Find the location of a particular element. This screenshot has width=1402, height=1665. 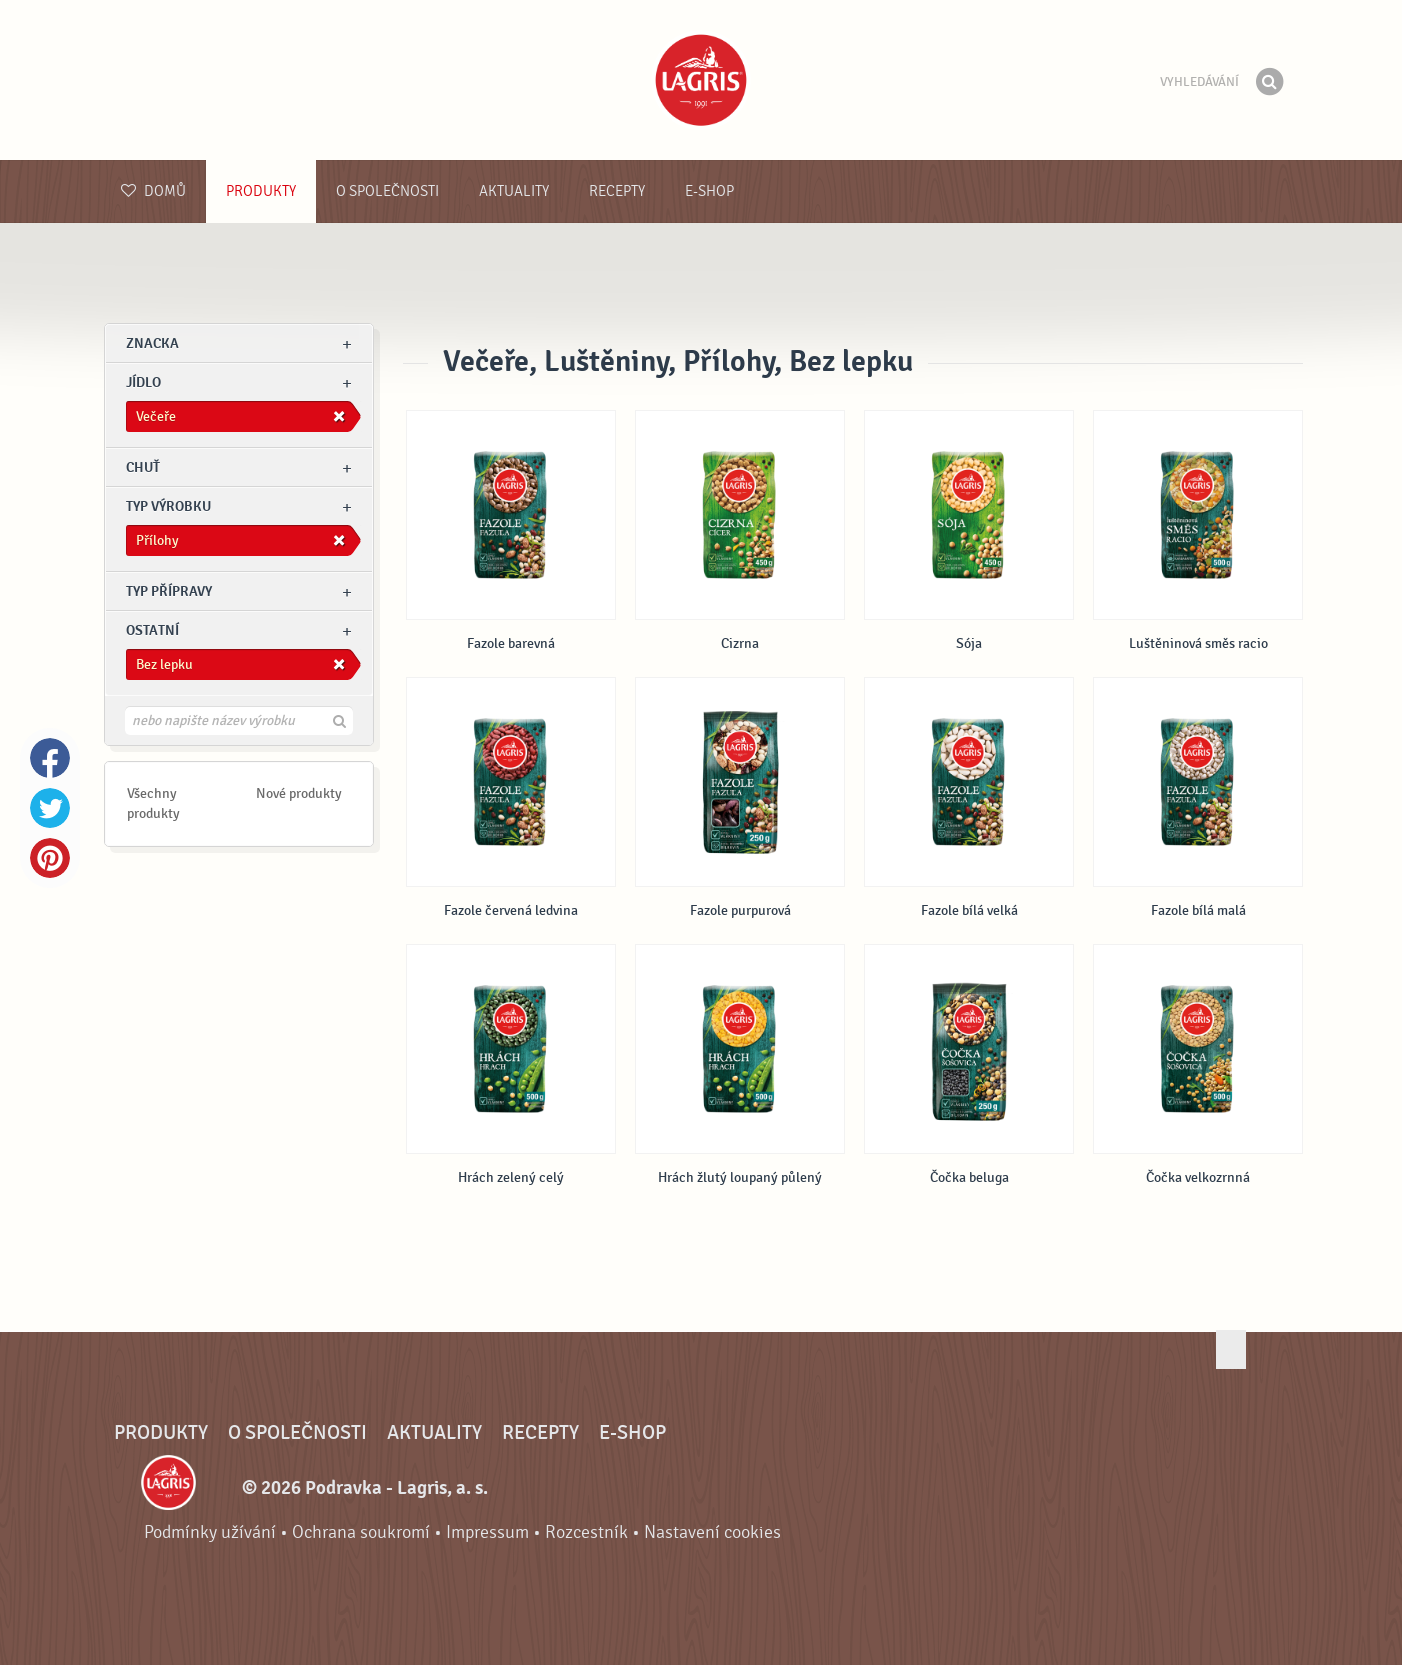

O společnosti is located at coordinates (387, 191).